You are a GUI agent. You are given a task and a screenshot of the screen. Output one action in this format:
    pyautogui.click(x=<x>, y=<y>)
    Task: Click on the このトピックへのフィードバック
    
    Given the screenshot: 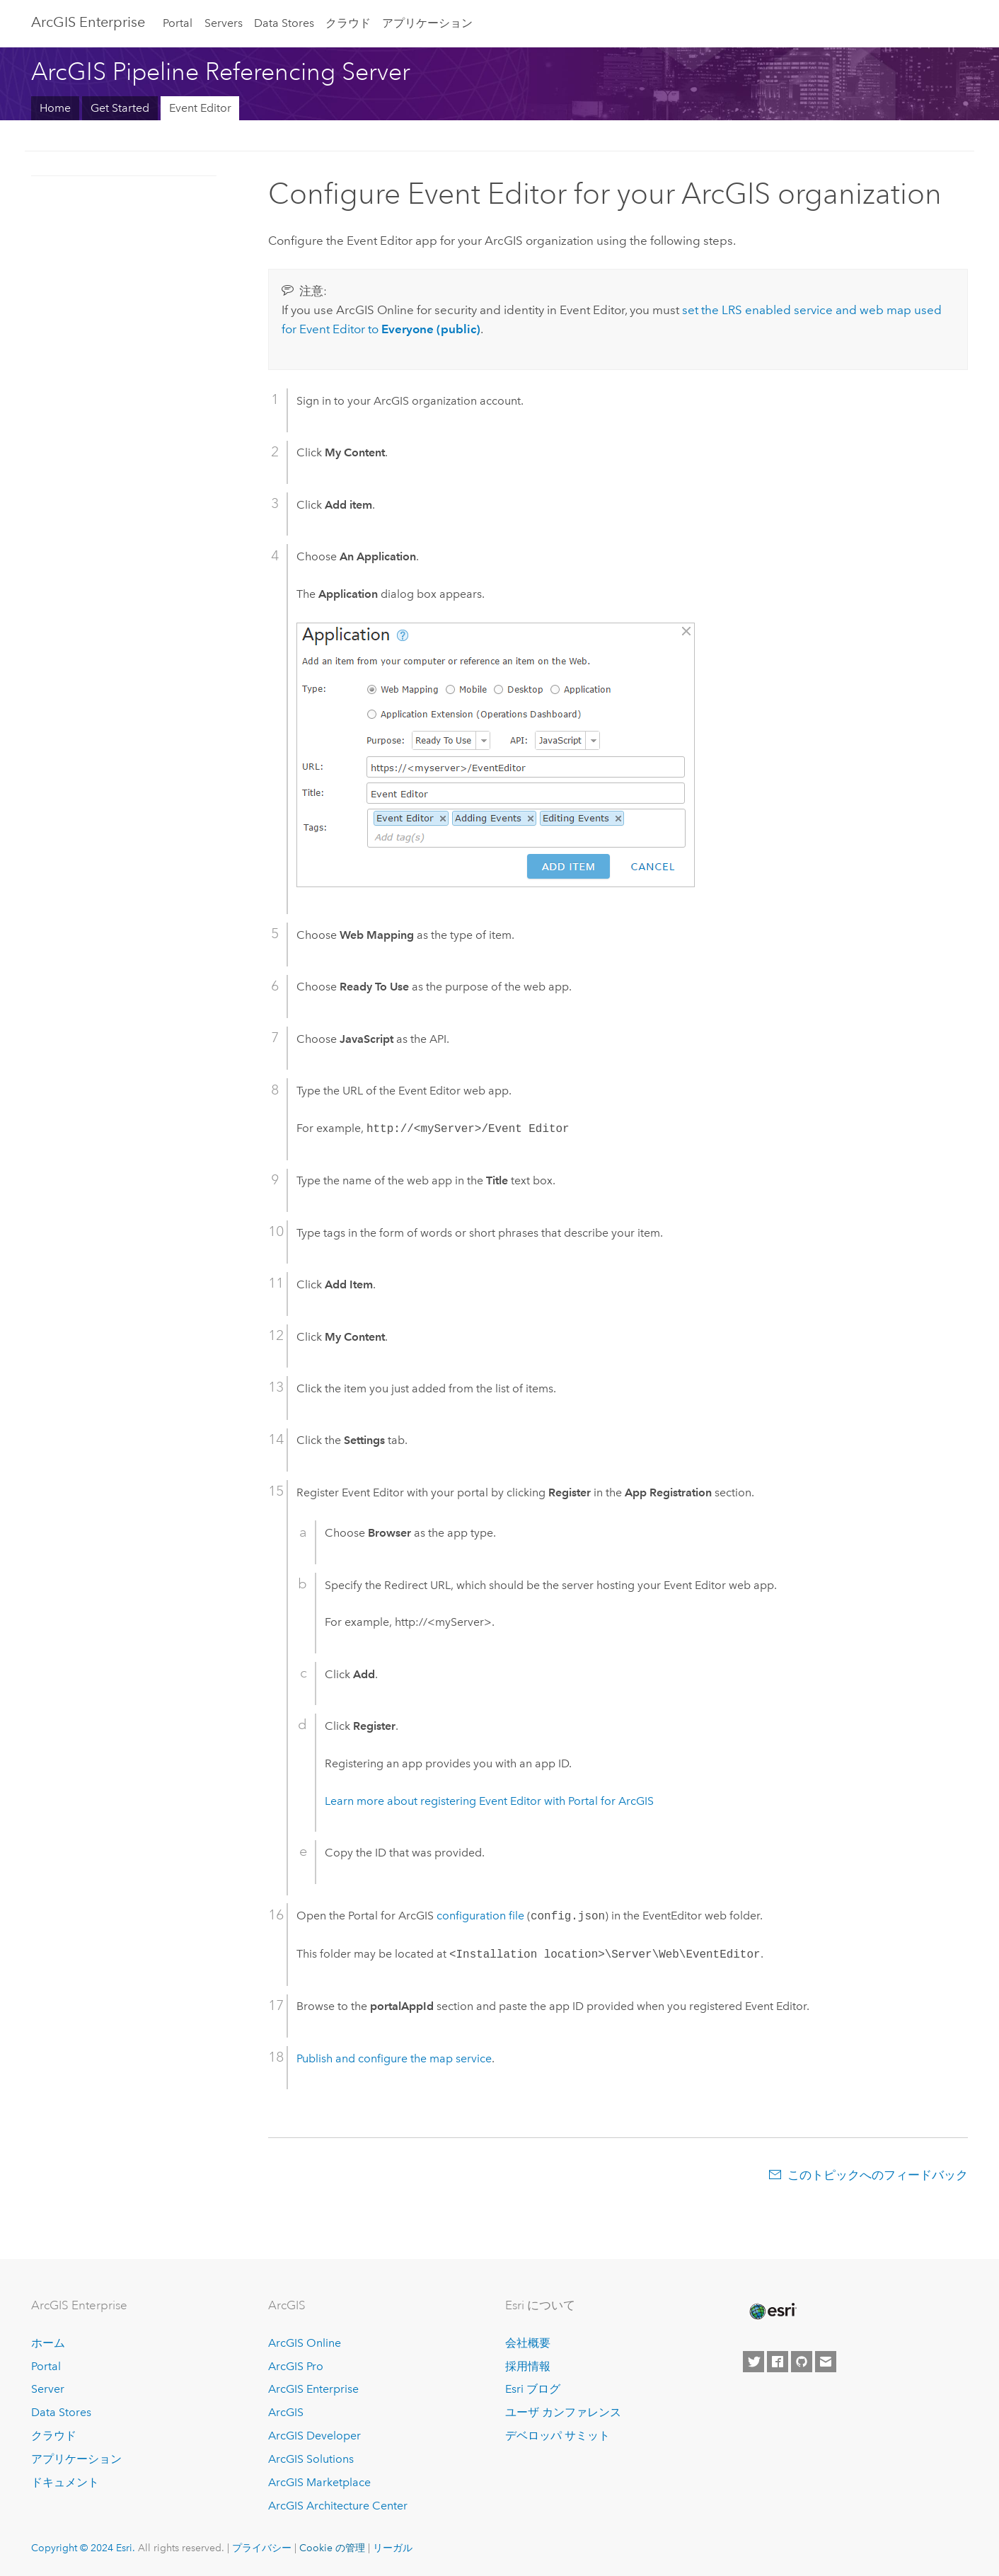 What is the action you would take?
    pyautogui.click(x=877, y=2175)
    